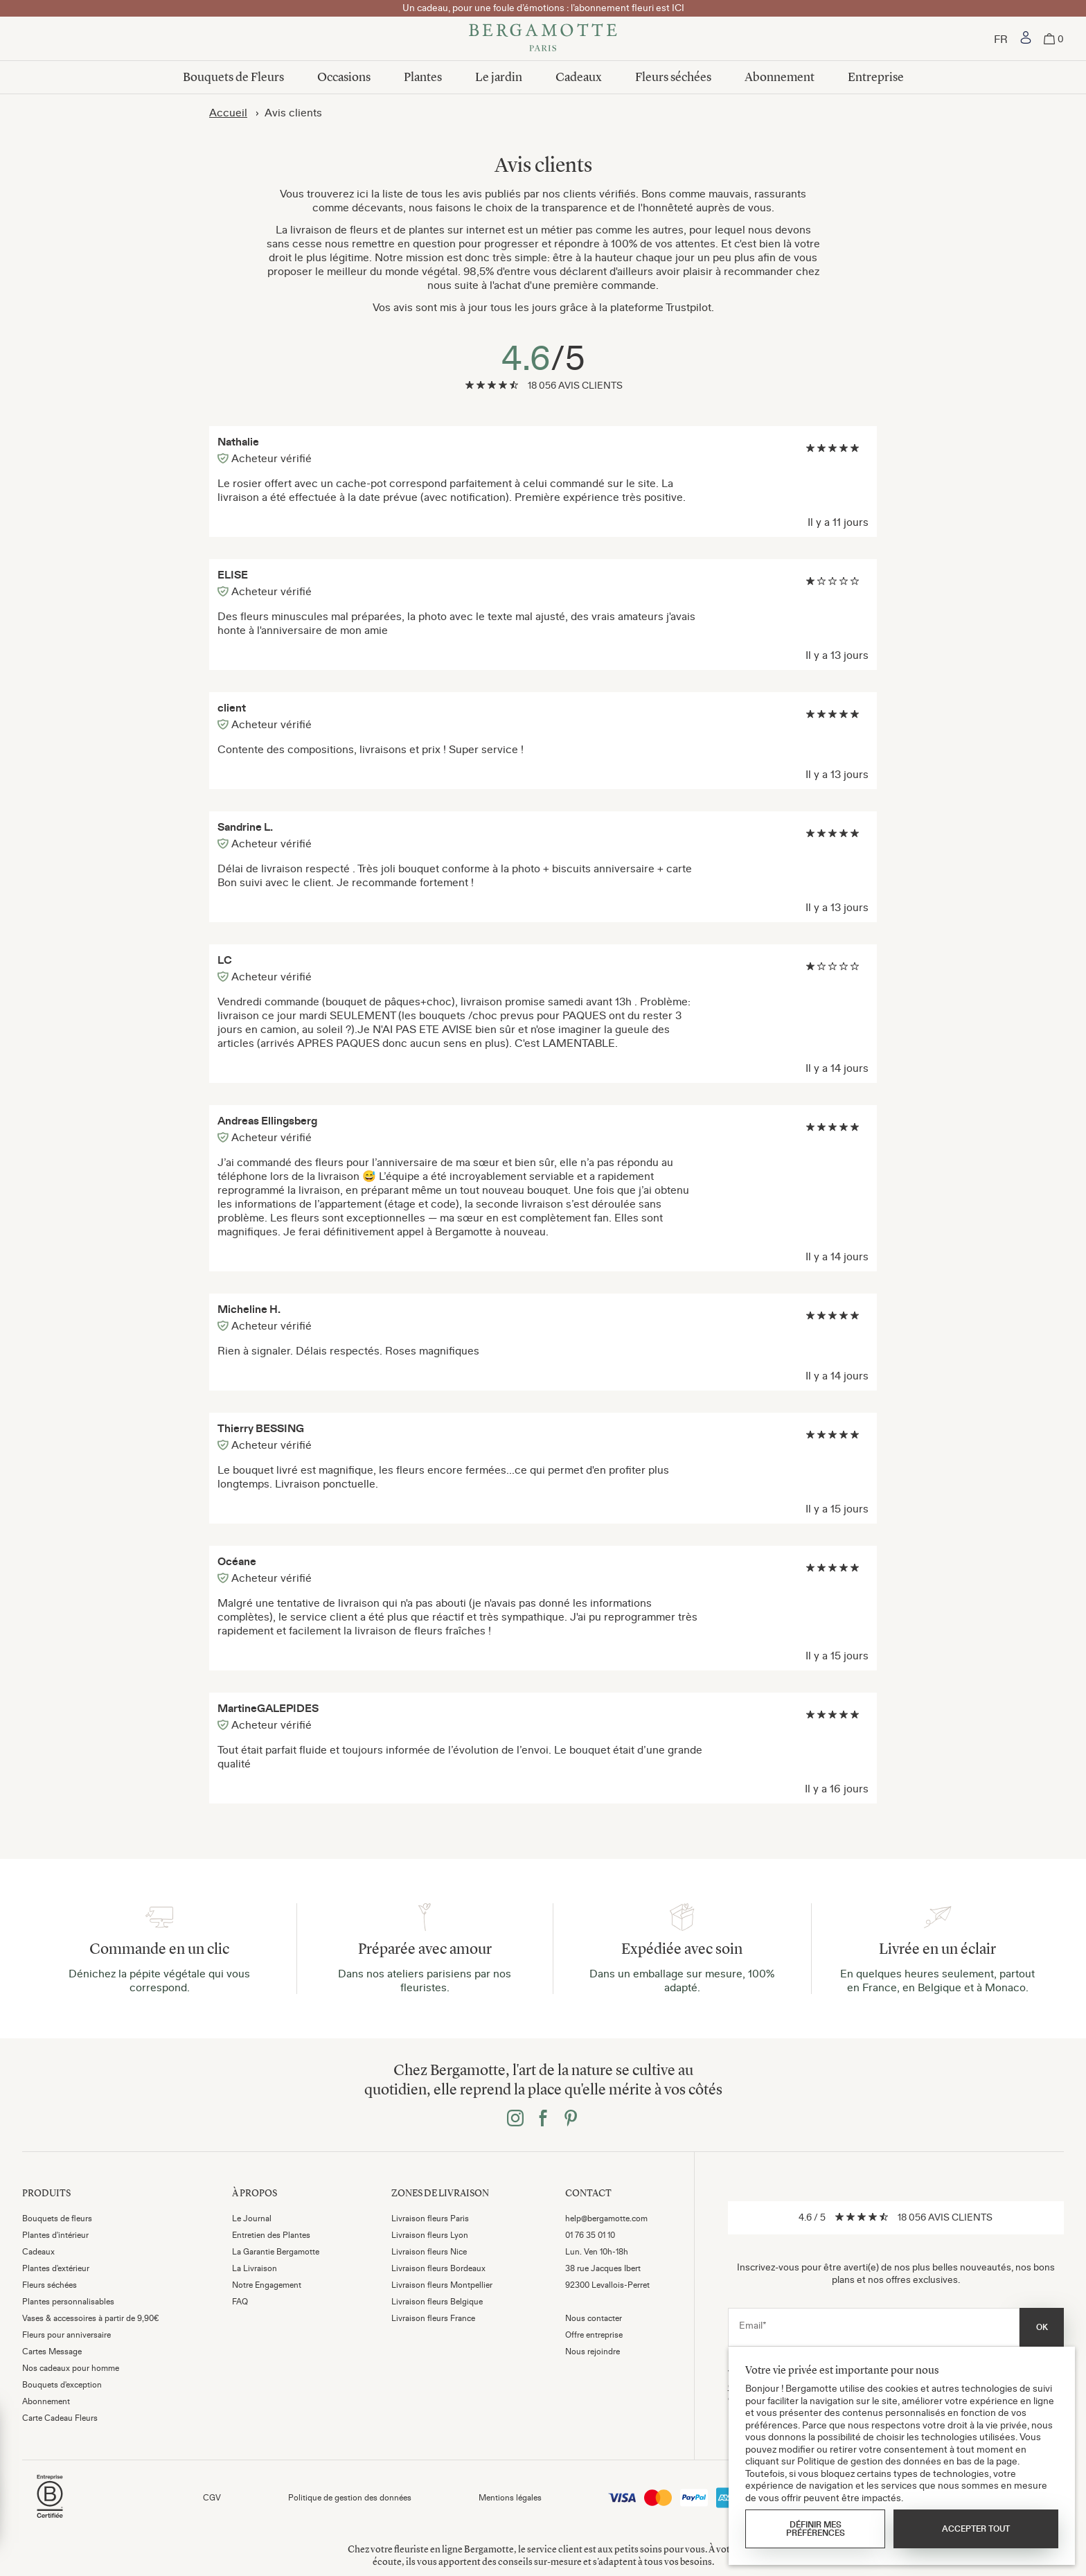 The width and height of the screenshot is (1086, 2576). What do you see at coordinates (55, 2268) in the screenshot?
I see `Plantes d'extérieur` at bounding box center [55, 2268].